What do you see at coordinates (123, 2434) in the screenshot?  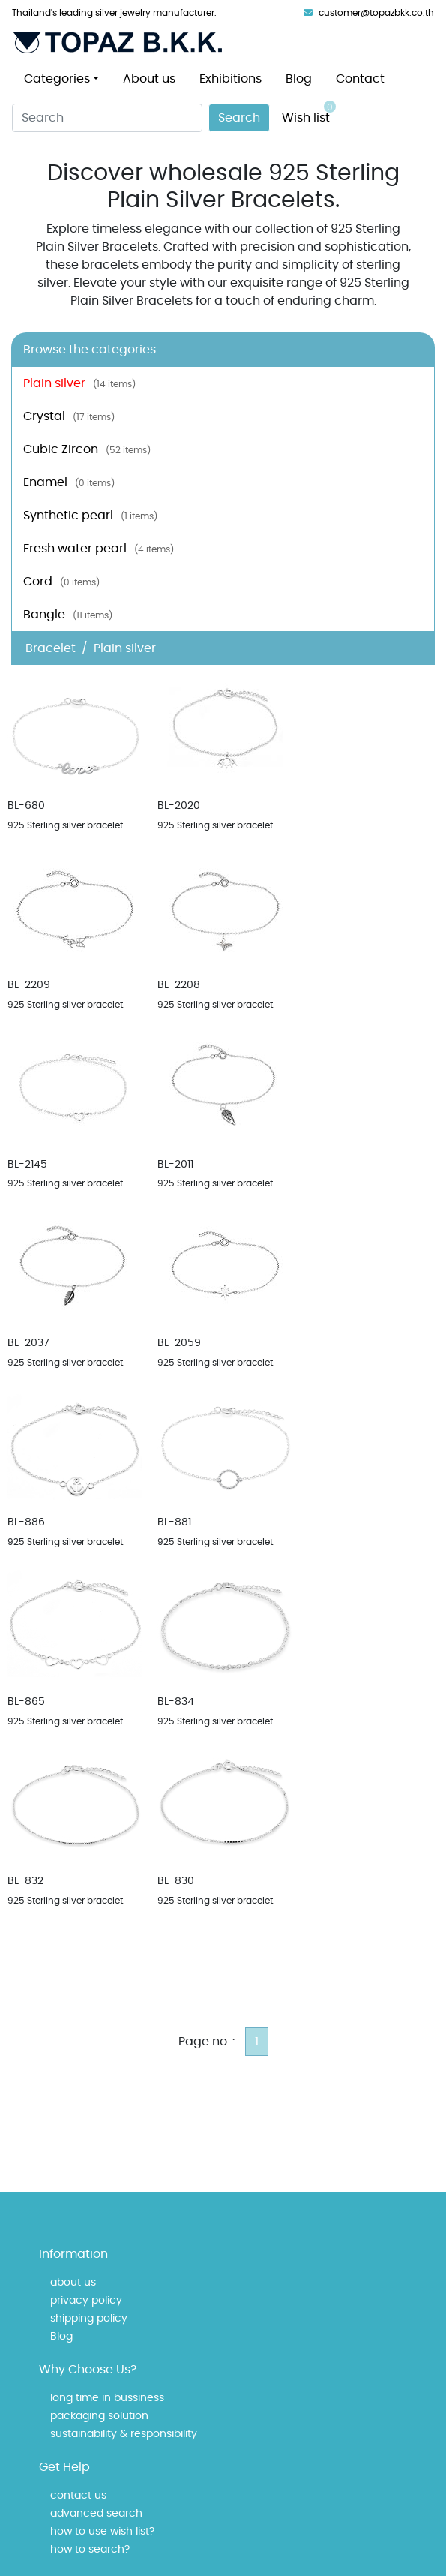 I see `sustainability & responsibility` at bounding box center [123, 2434].